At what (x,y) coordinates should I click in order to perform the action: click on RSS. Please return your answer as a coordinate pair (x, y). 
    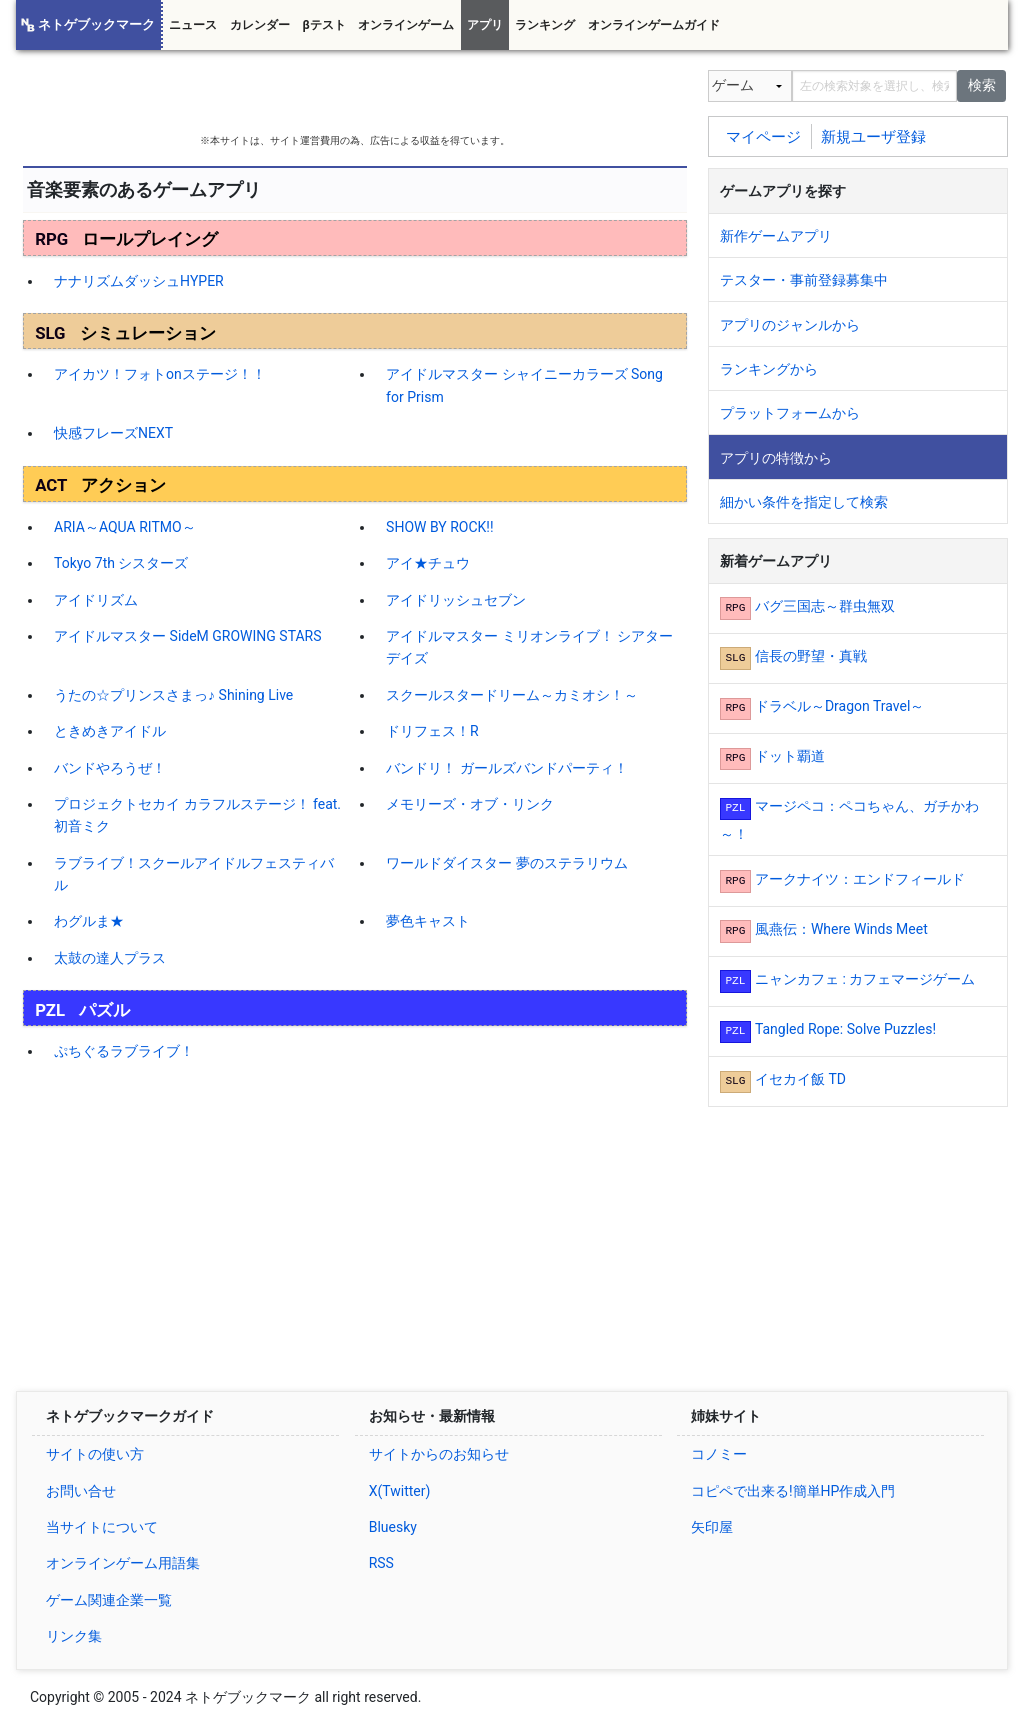
    Looking at the image, I should click on (381, 1563).